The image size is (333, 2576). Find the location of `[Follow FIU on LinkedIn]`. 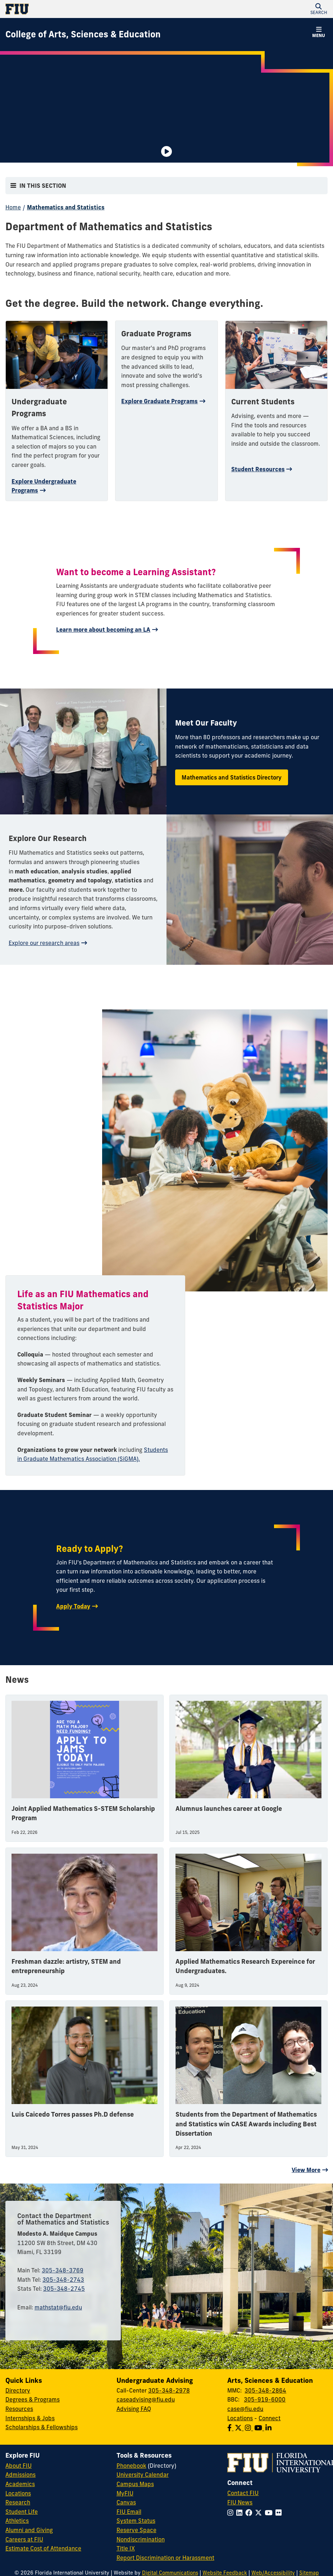

[Follow FIU on LinkedIn] is located at coordinates (240, 2513).